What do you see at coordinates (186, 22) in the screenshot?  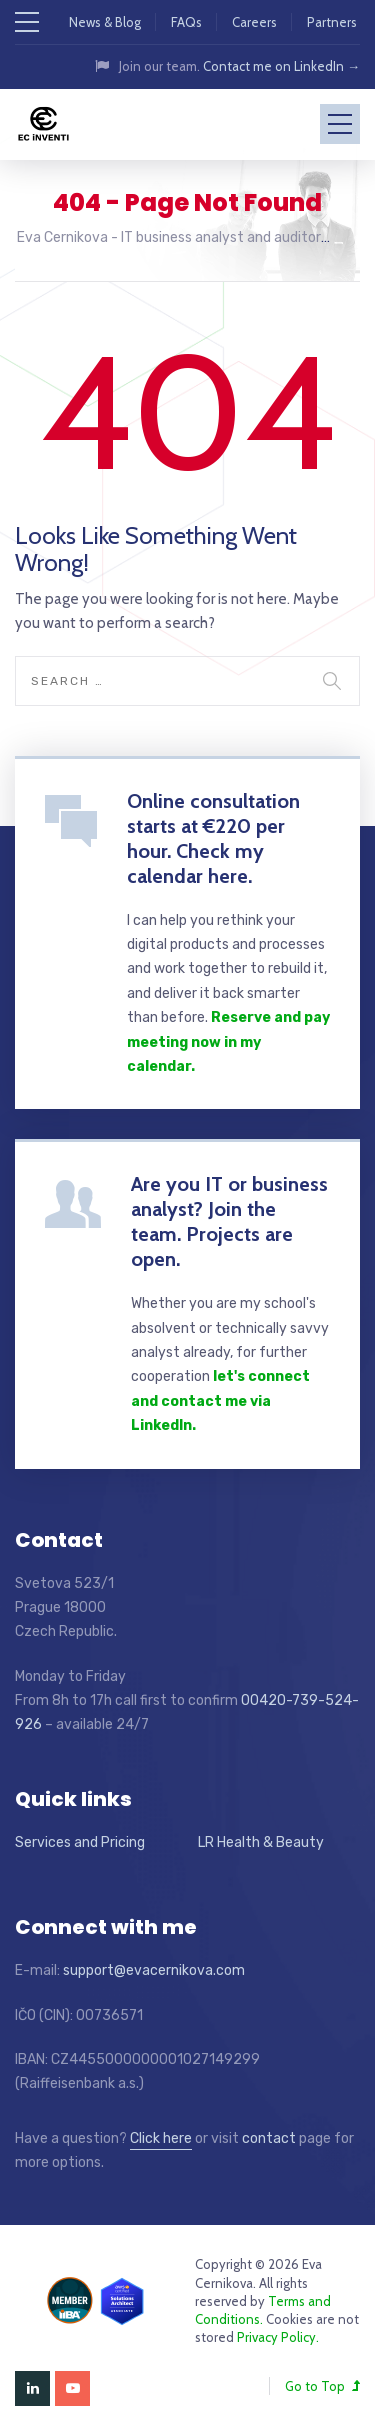 I see `FAQs` at bounding box center [186, 22].